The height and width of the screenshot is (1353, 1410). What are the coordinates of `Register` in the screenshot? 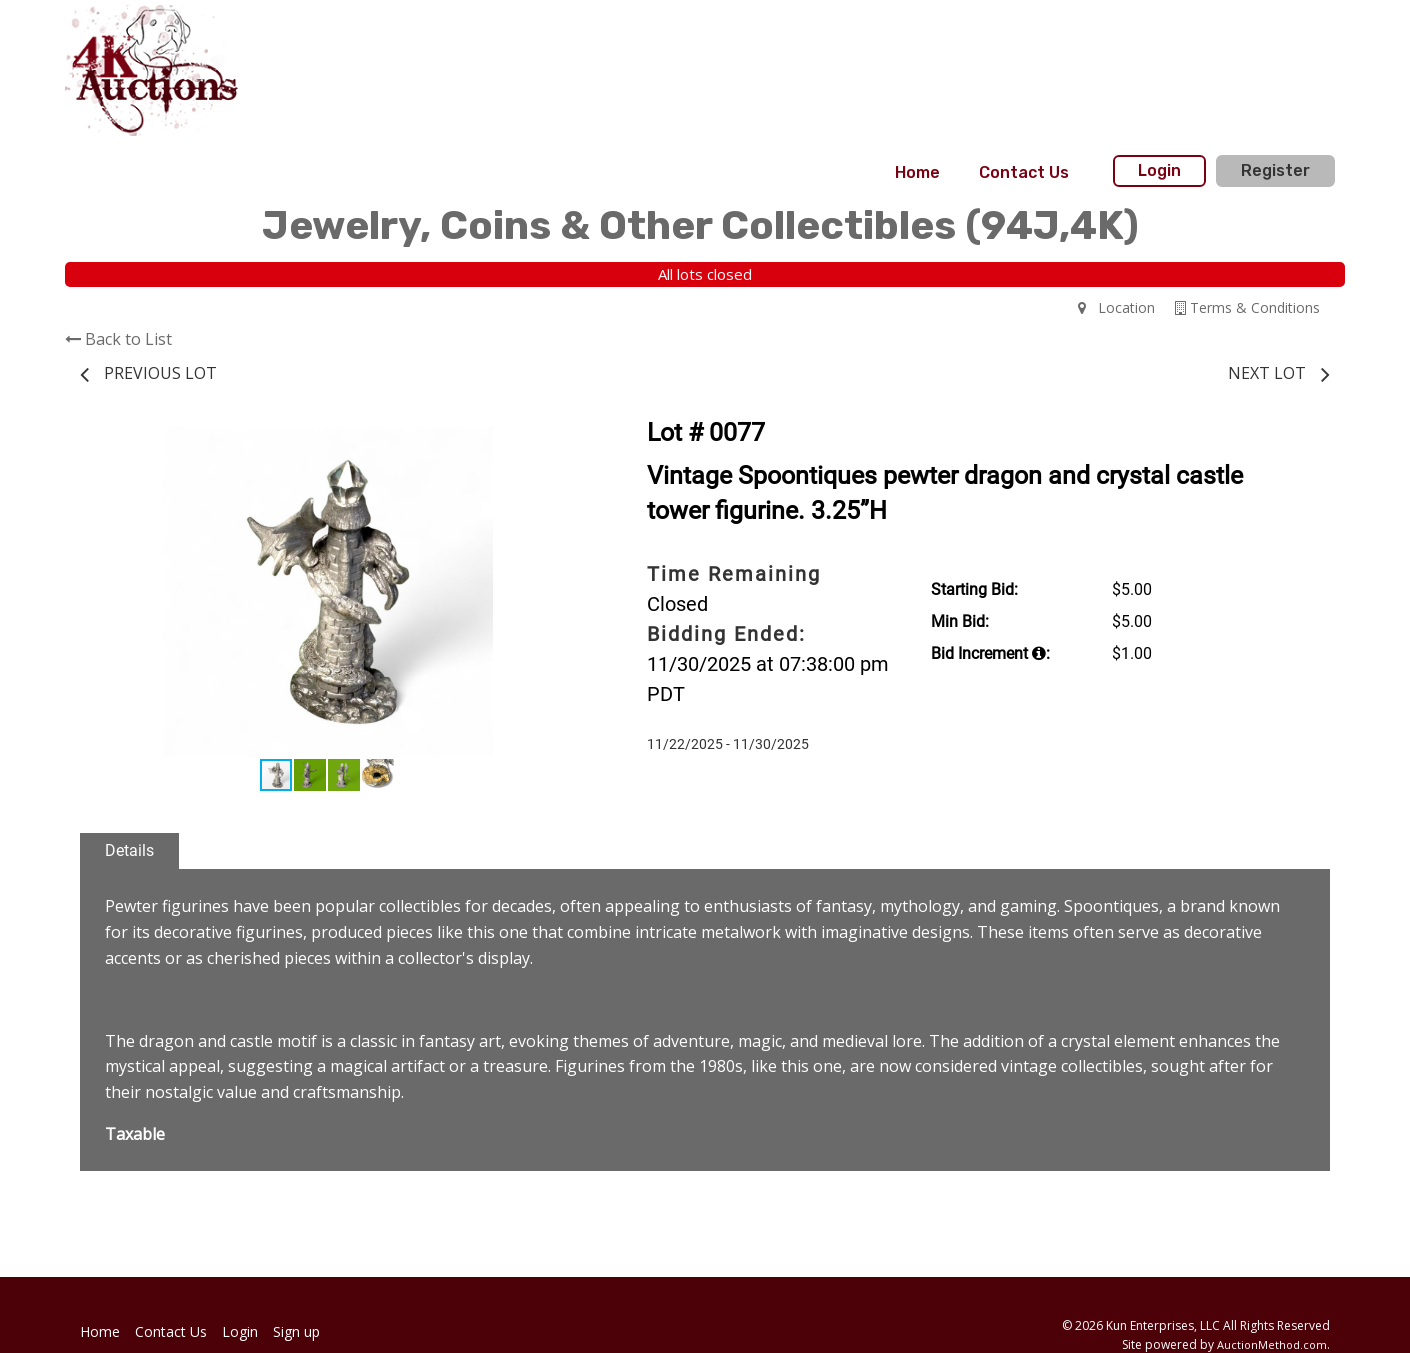 It's located at (1275, 170).